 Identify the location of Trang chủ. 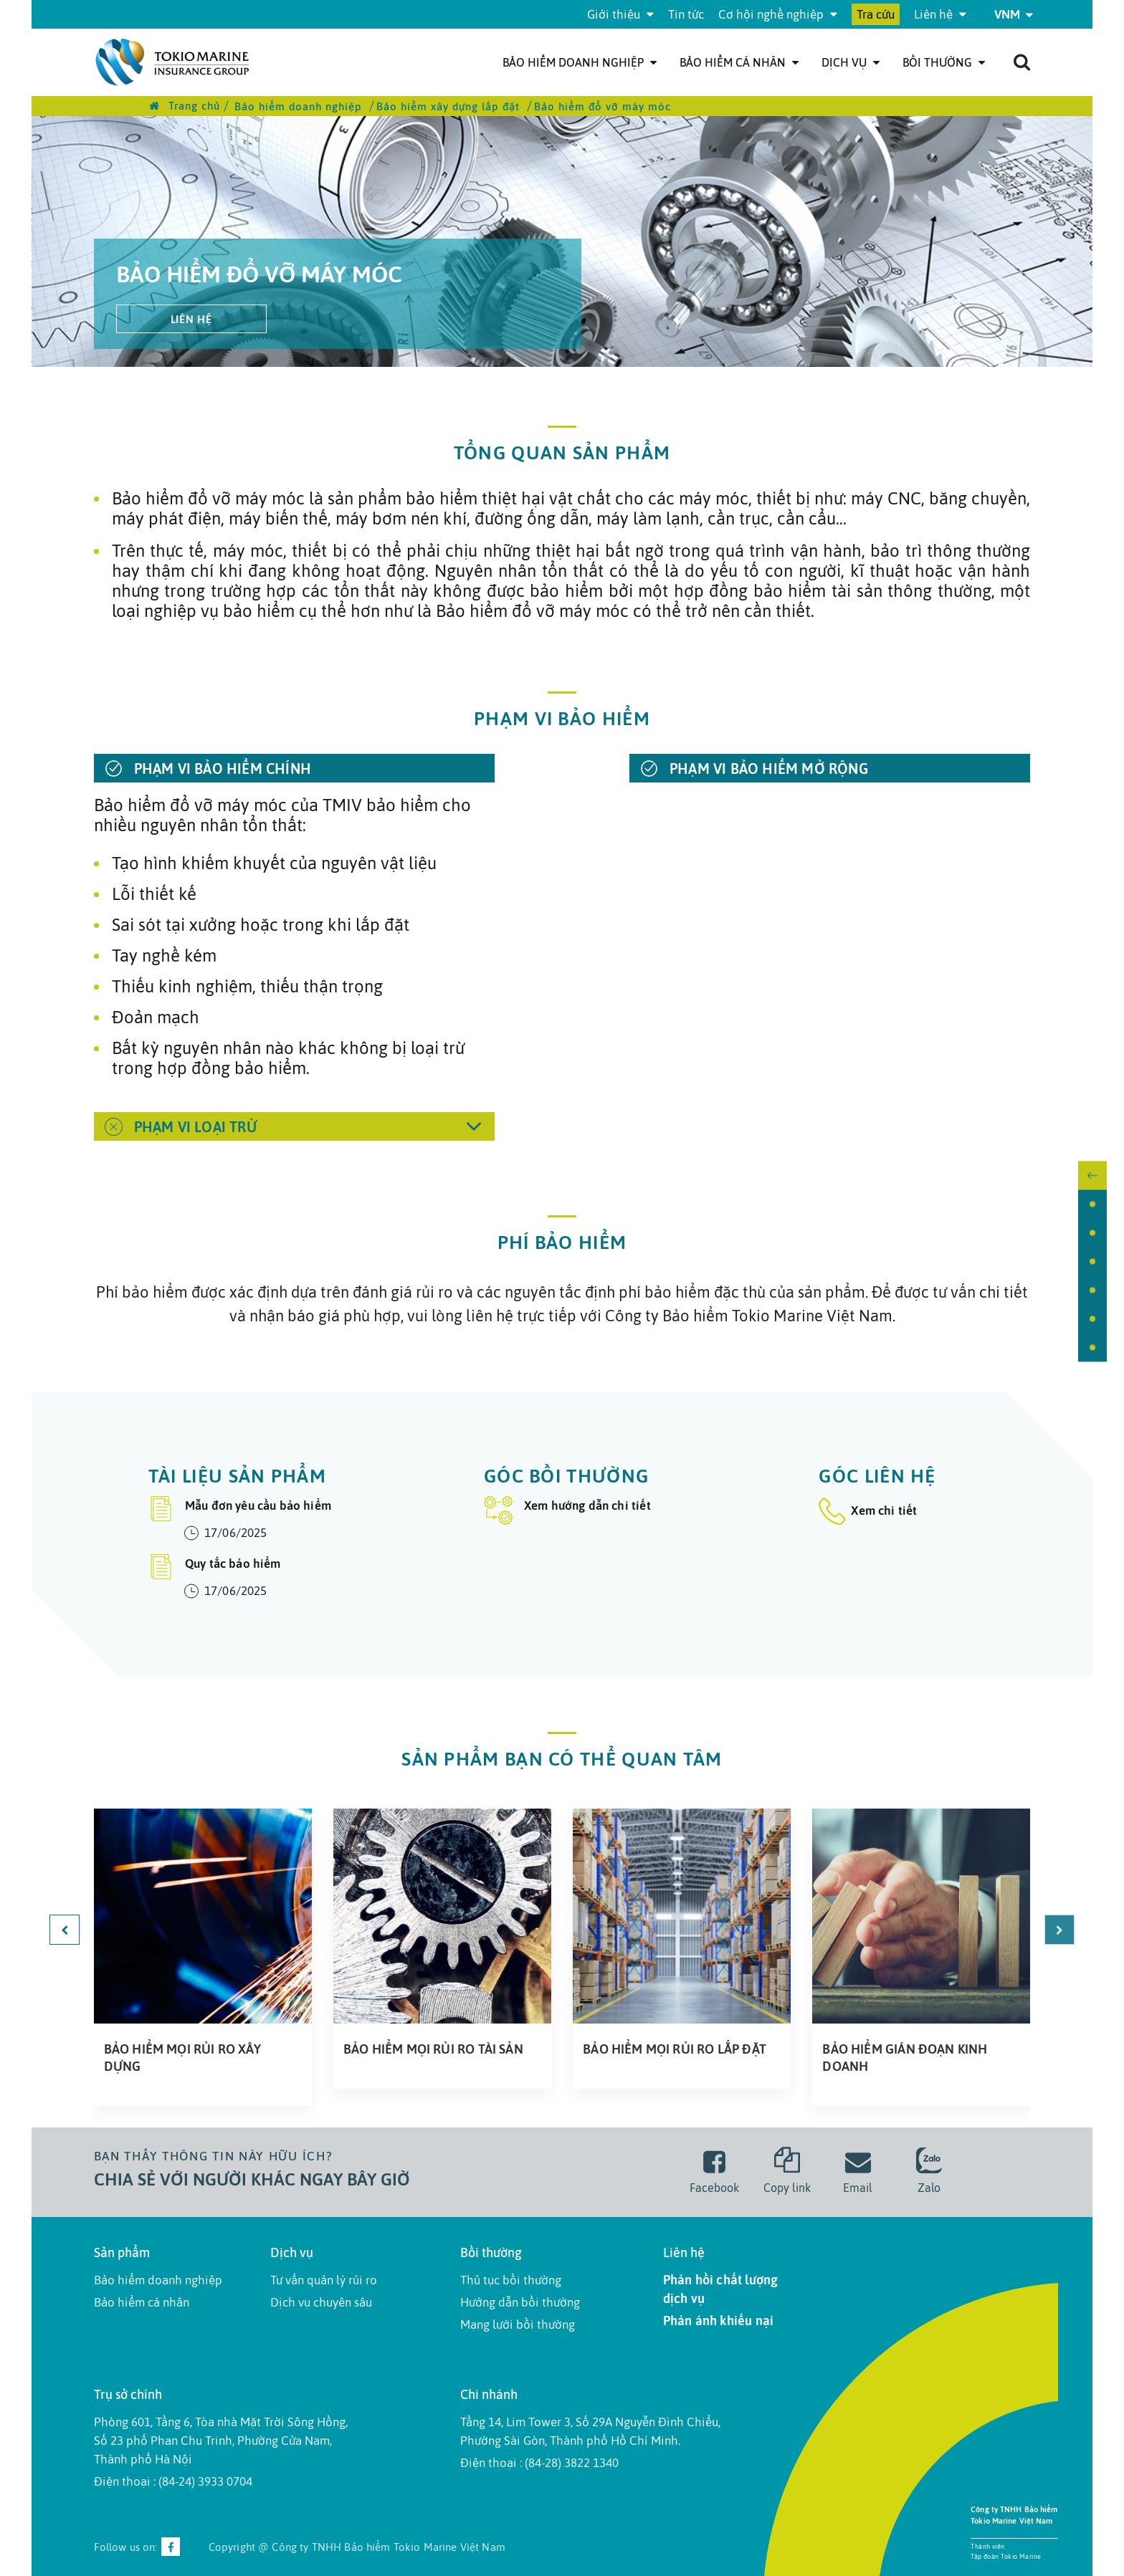
(184, 106).